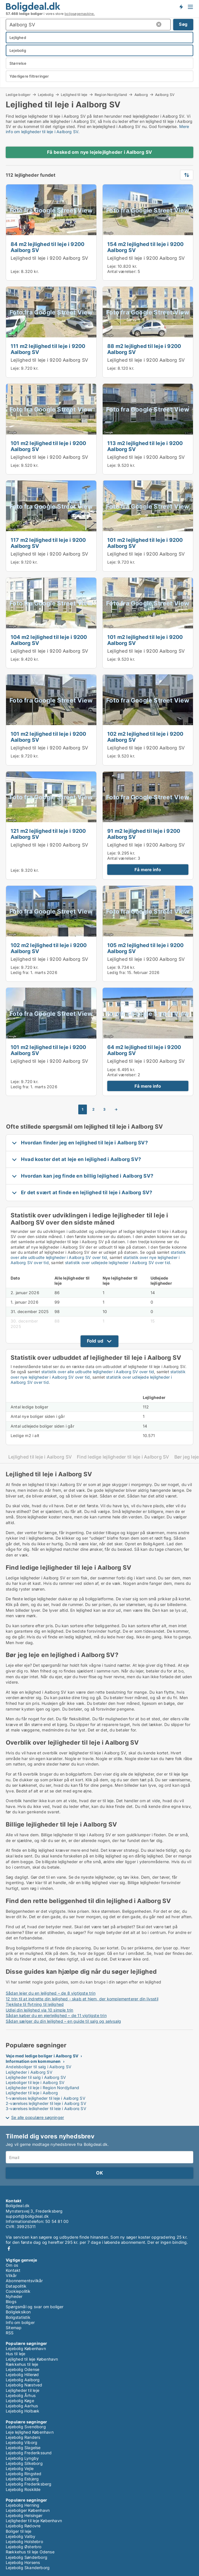  I want to click on Lejlighed til leje, so click(74, 95).